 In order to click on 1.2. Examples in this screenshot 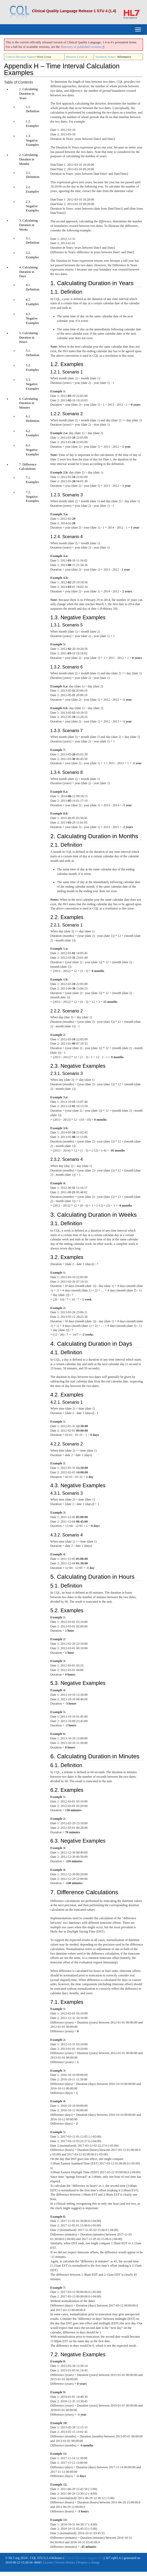, I will do `click(31, 123)`.